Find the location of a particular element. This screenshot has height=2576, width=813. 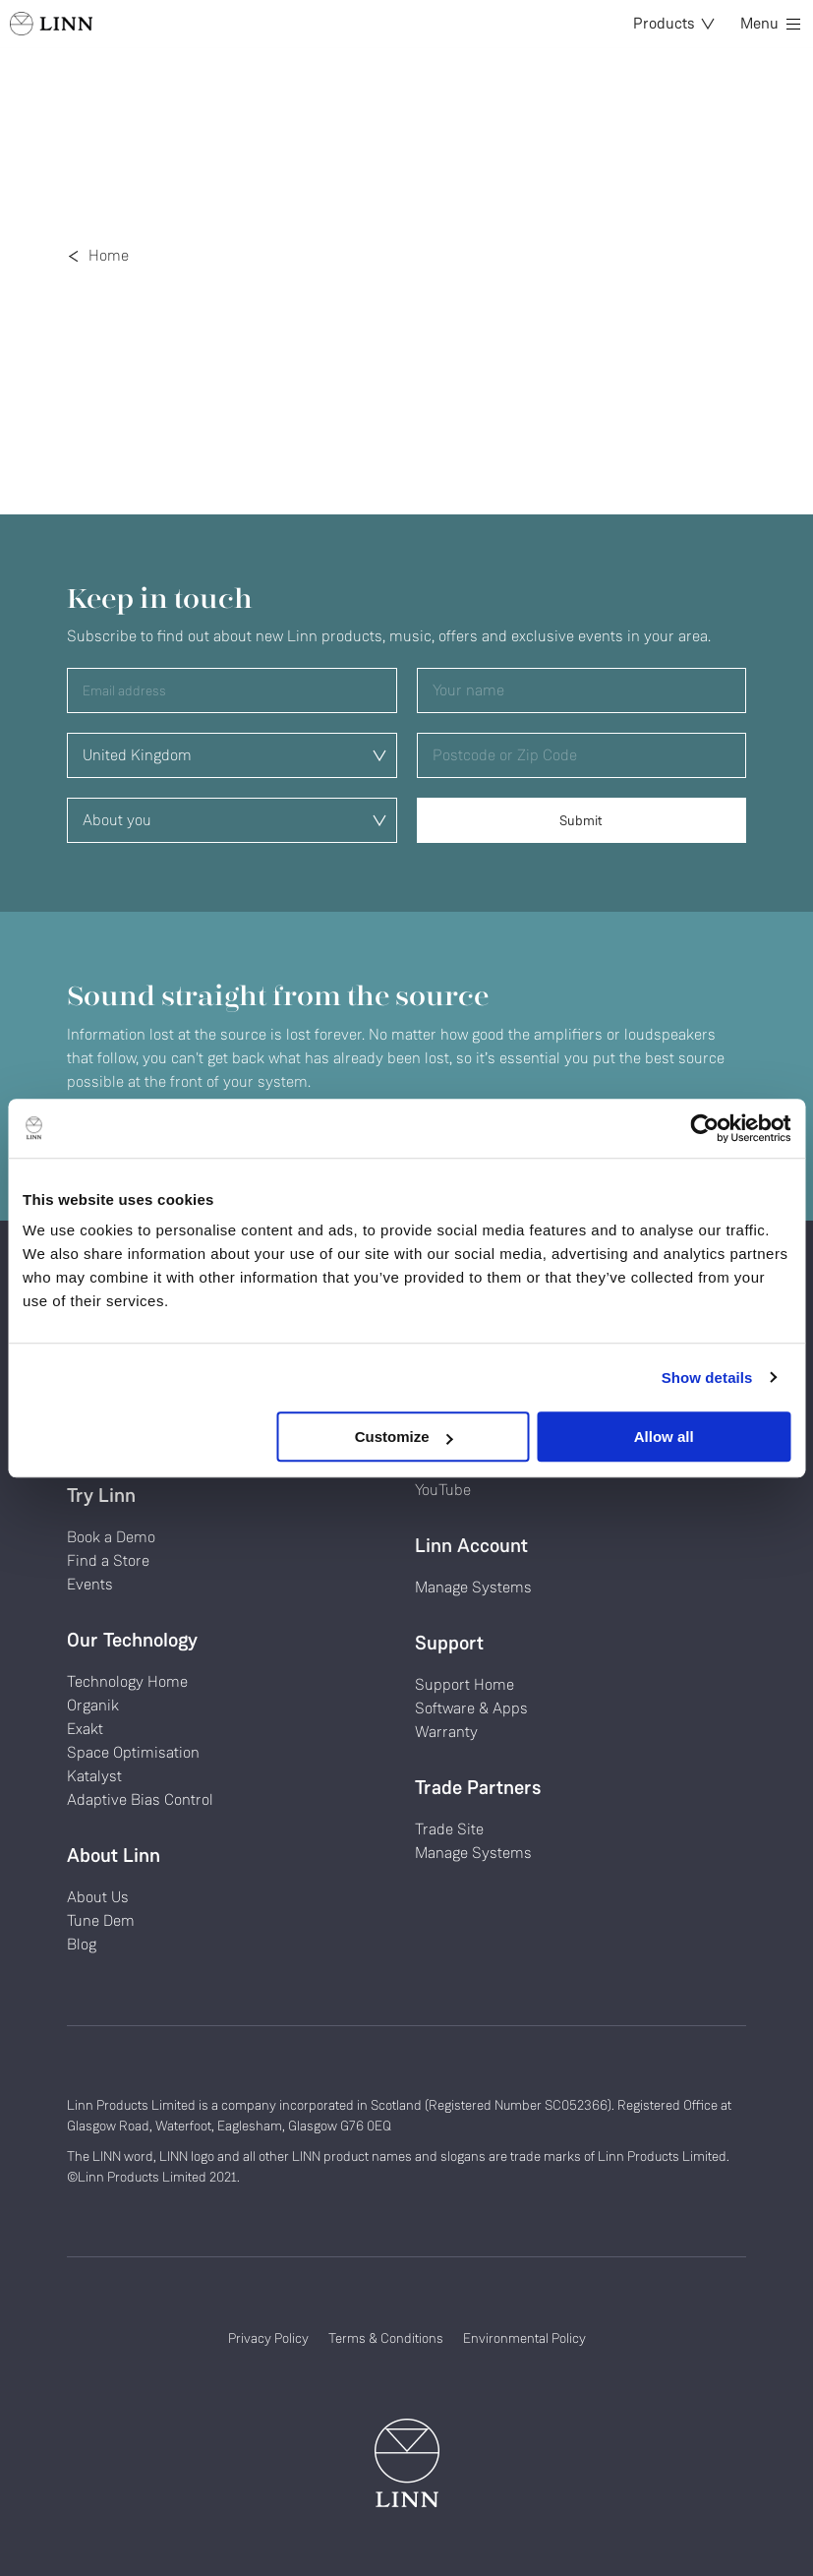

Space Optimisation is located at coordinates (133, 1752).